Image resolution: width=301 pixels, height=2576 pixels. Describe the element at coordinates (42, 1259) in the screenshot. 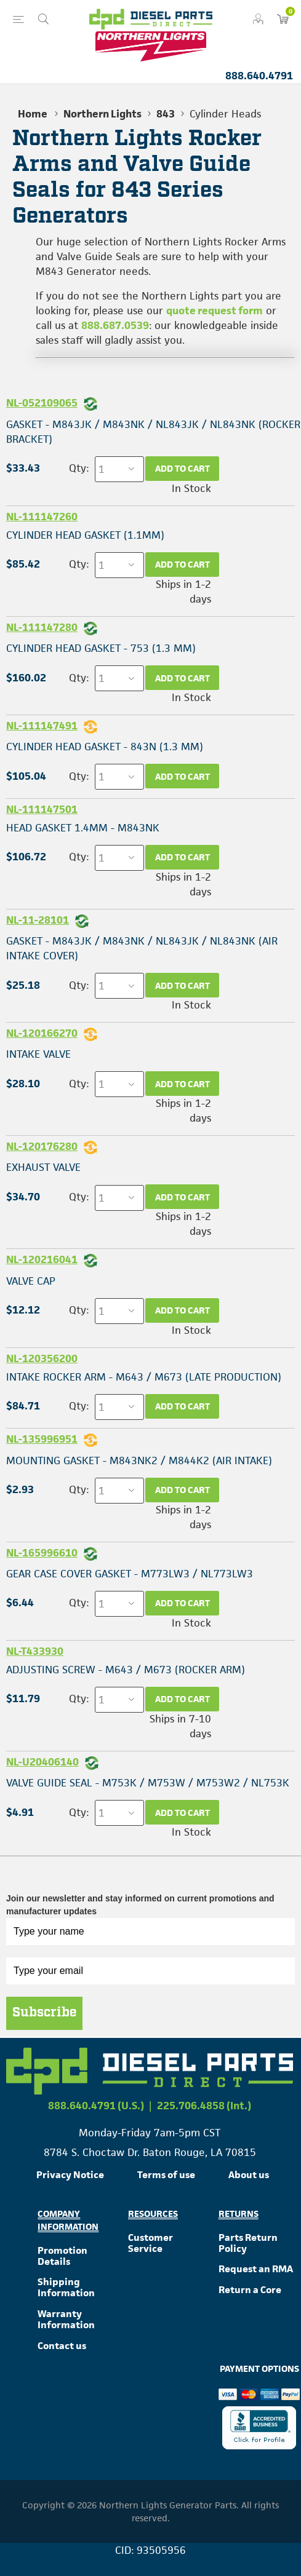

I see `NL-120216041` at that location.